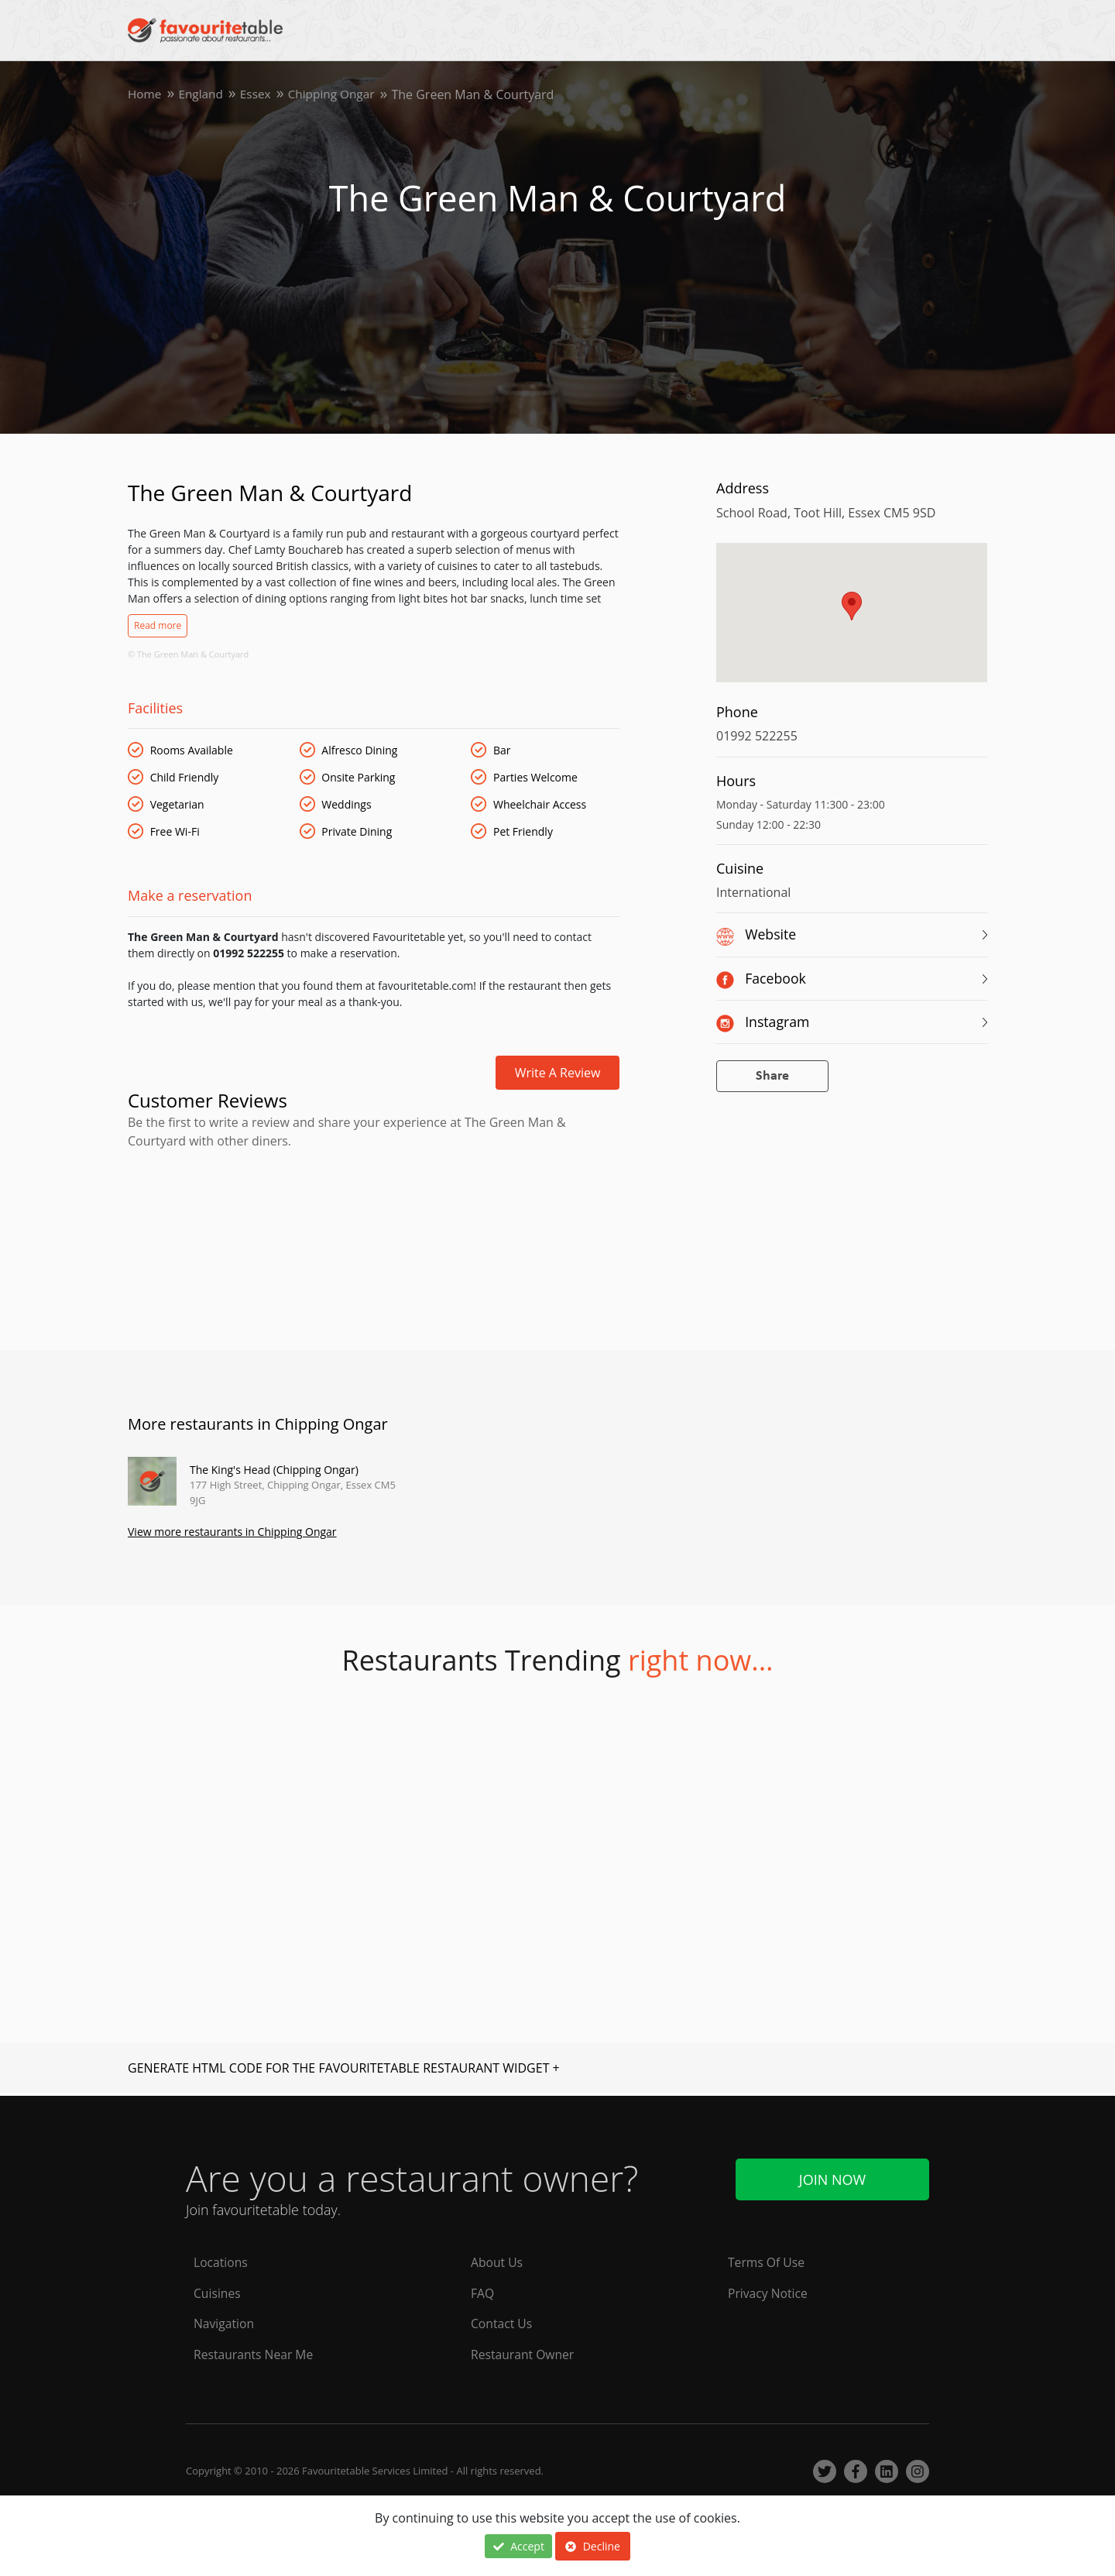  What do you see at coordinates (145, 94) in the screenshot?
I see `Home` at bounding box center [145, 94].